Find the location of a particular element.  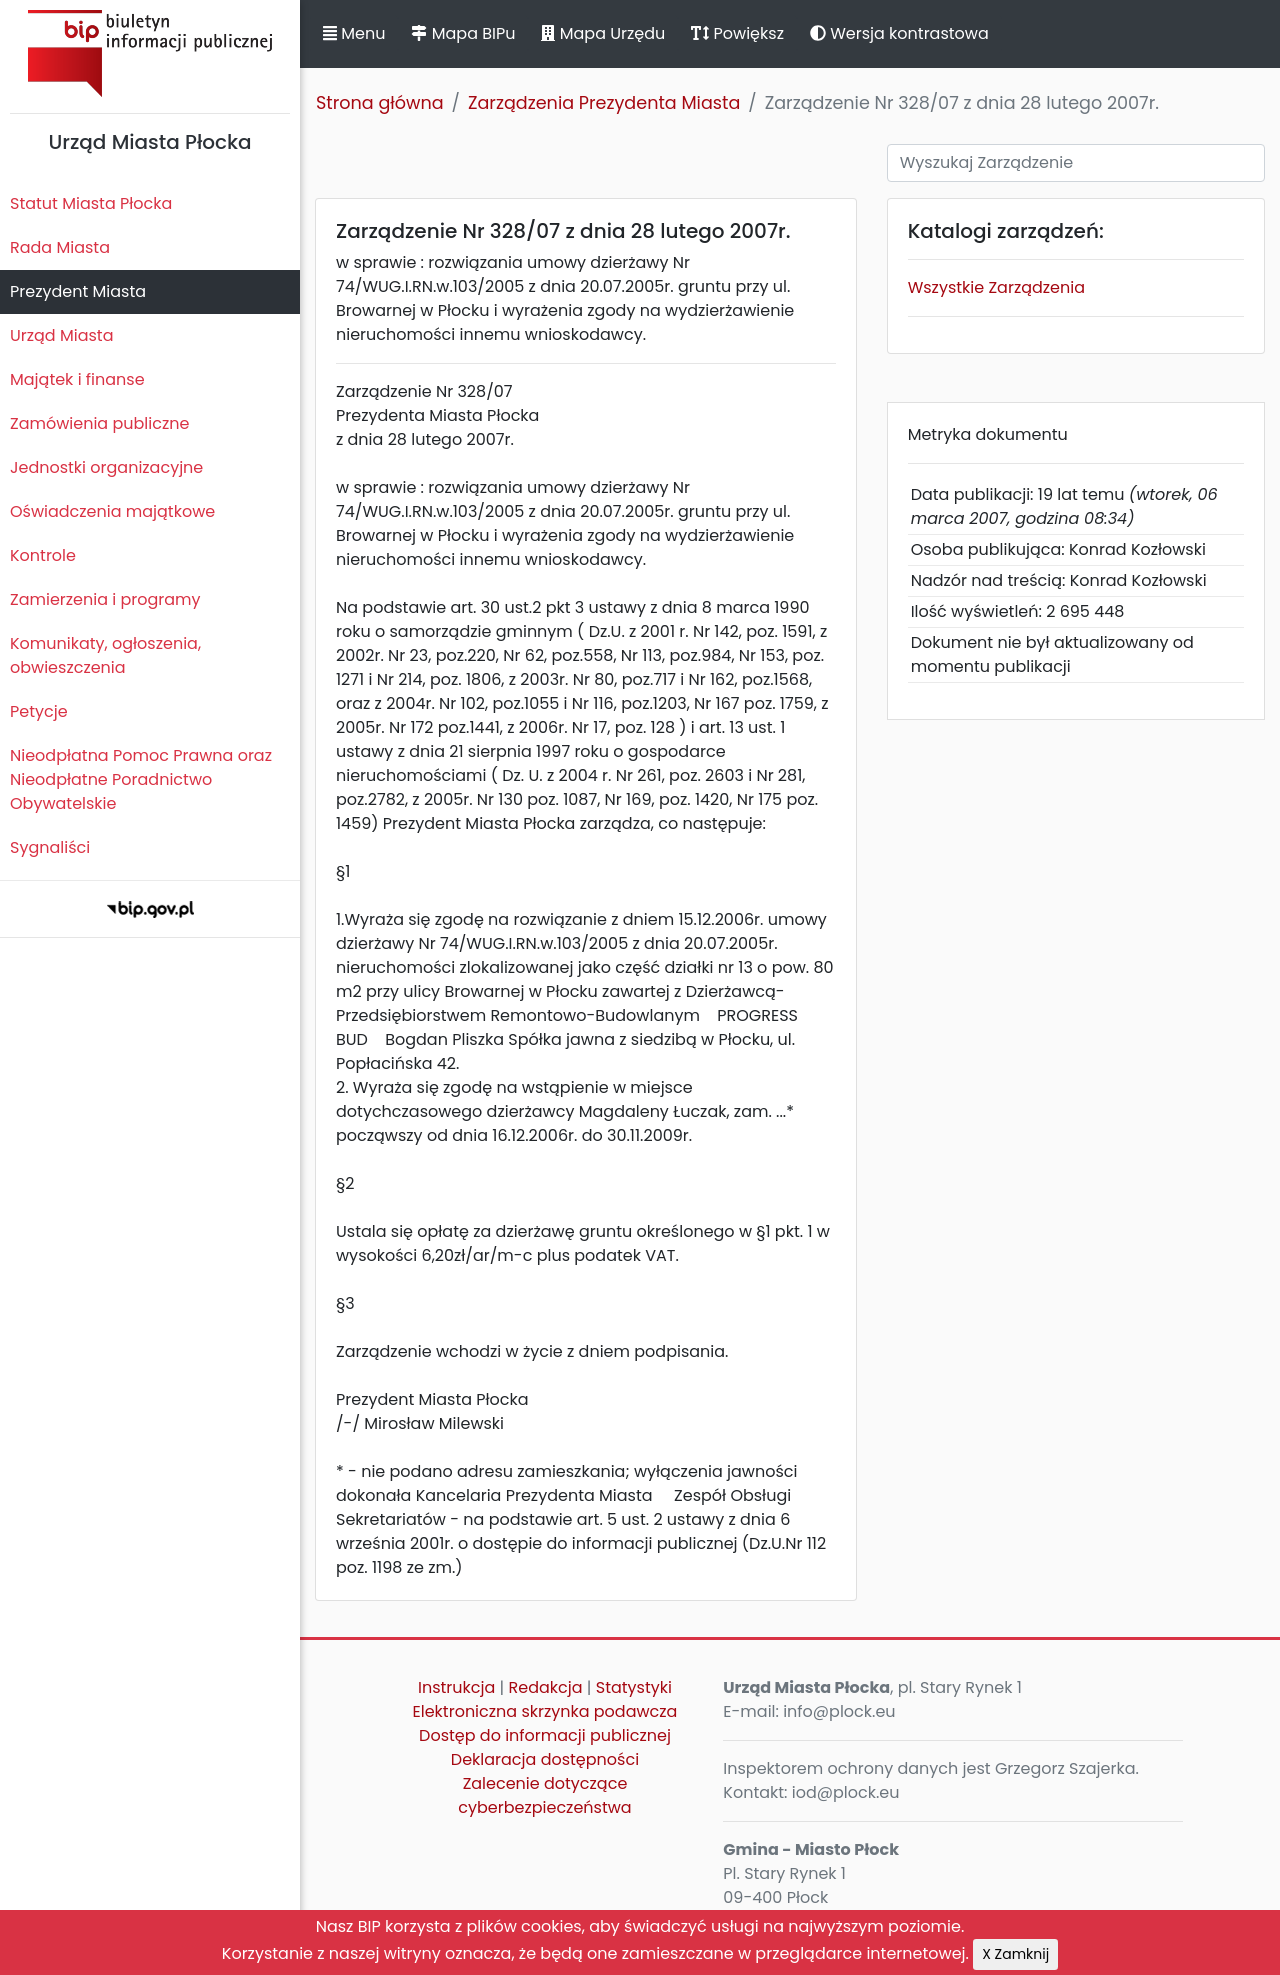

Wersja kontrastowa [button] is located at coordinates (899, 33).